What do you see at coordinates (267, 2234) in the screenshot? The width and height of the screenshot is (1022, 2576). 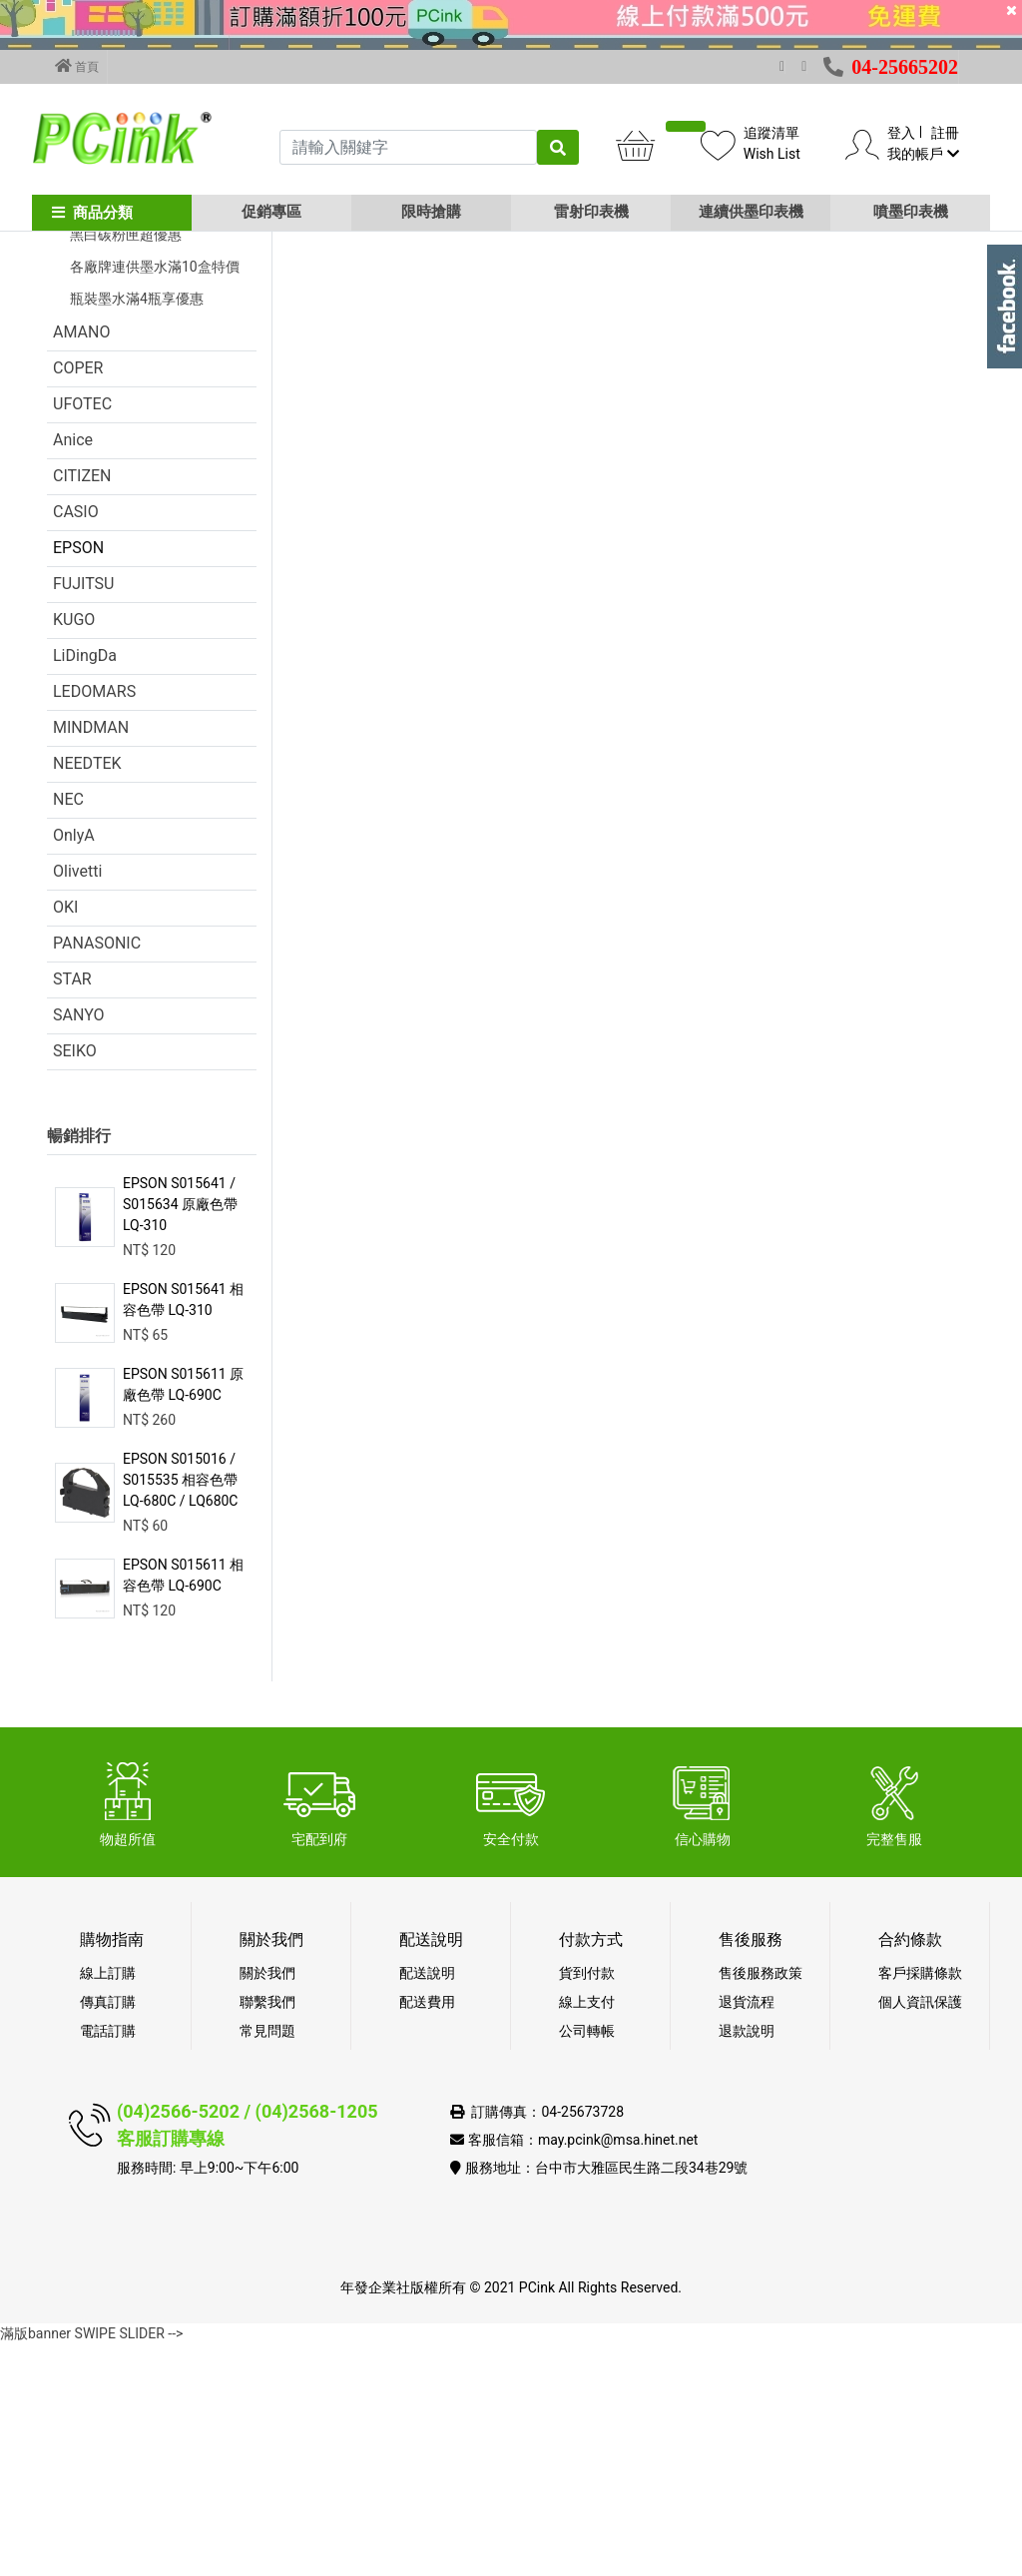 I see `聯繫我們` at bounding box center [267, 2234].